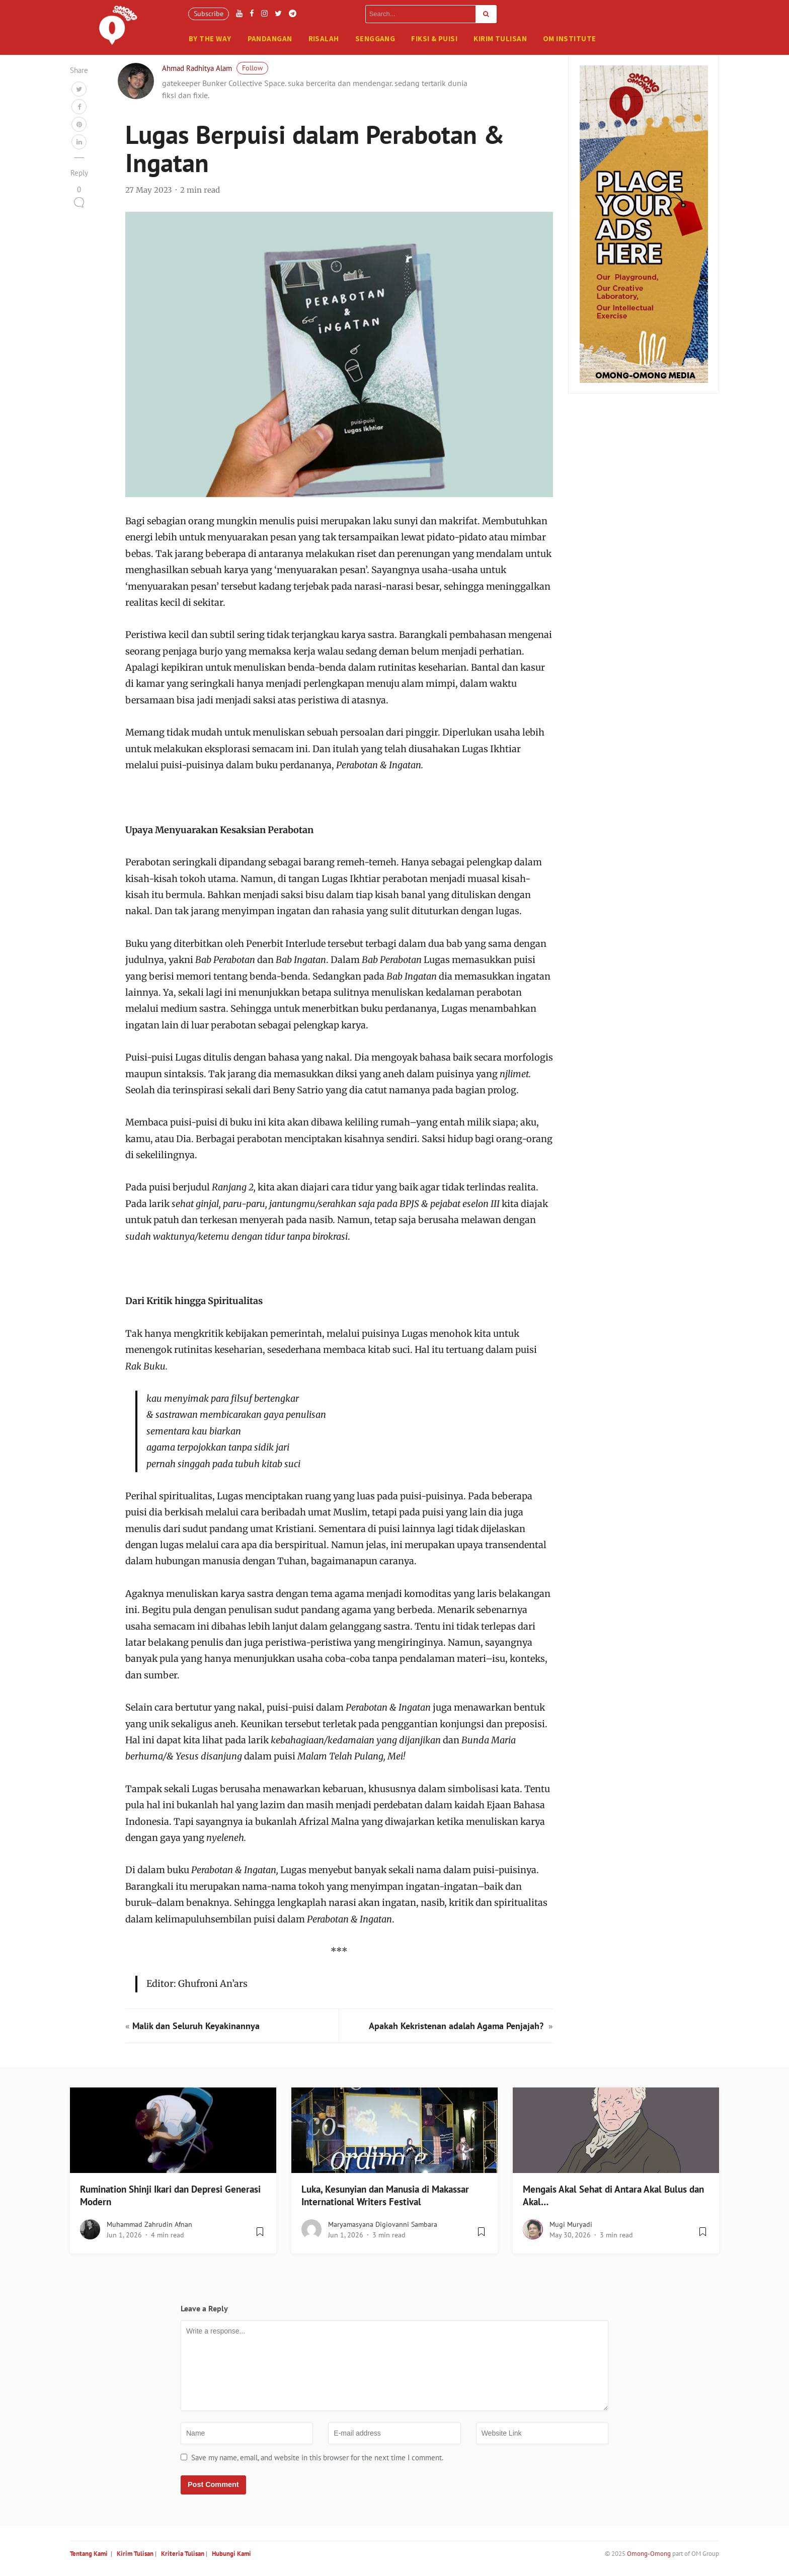 The width and height of the screenshot is (789, 2576). What do you see at coordinates (149, 2227) in the screenshot?
I see `Muhammad Zahrudin Afnan` at bounding box center [149, 2227].